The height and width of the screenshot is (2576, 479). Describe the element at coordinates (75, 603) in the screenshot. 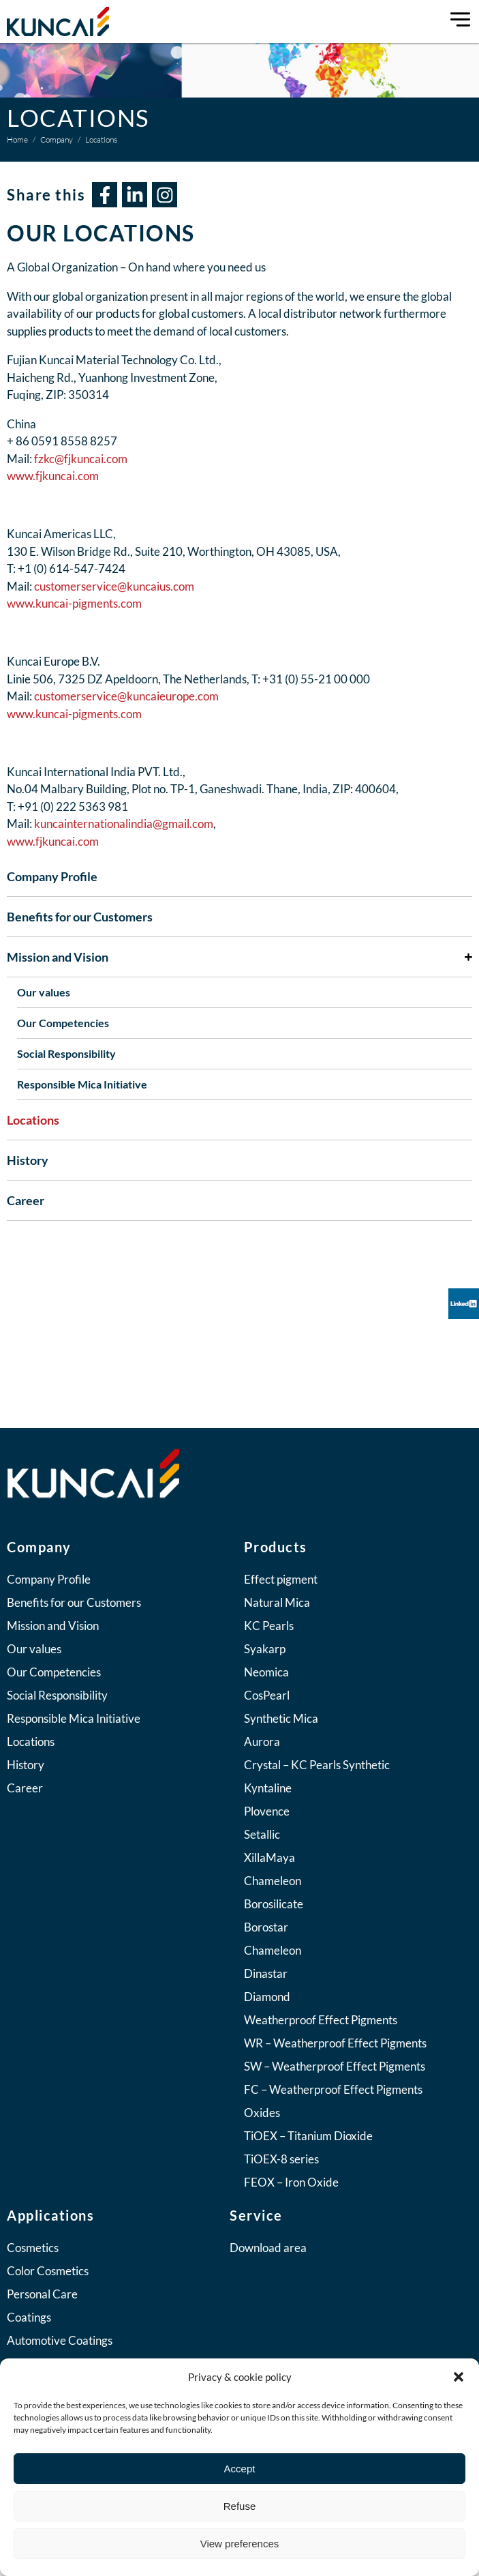

I see `www.kuncai-pigments.com` at that location.